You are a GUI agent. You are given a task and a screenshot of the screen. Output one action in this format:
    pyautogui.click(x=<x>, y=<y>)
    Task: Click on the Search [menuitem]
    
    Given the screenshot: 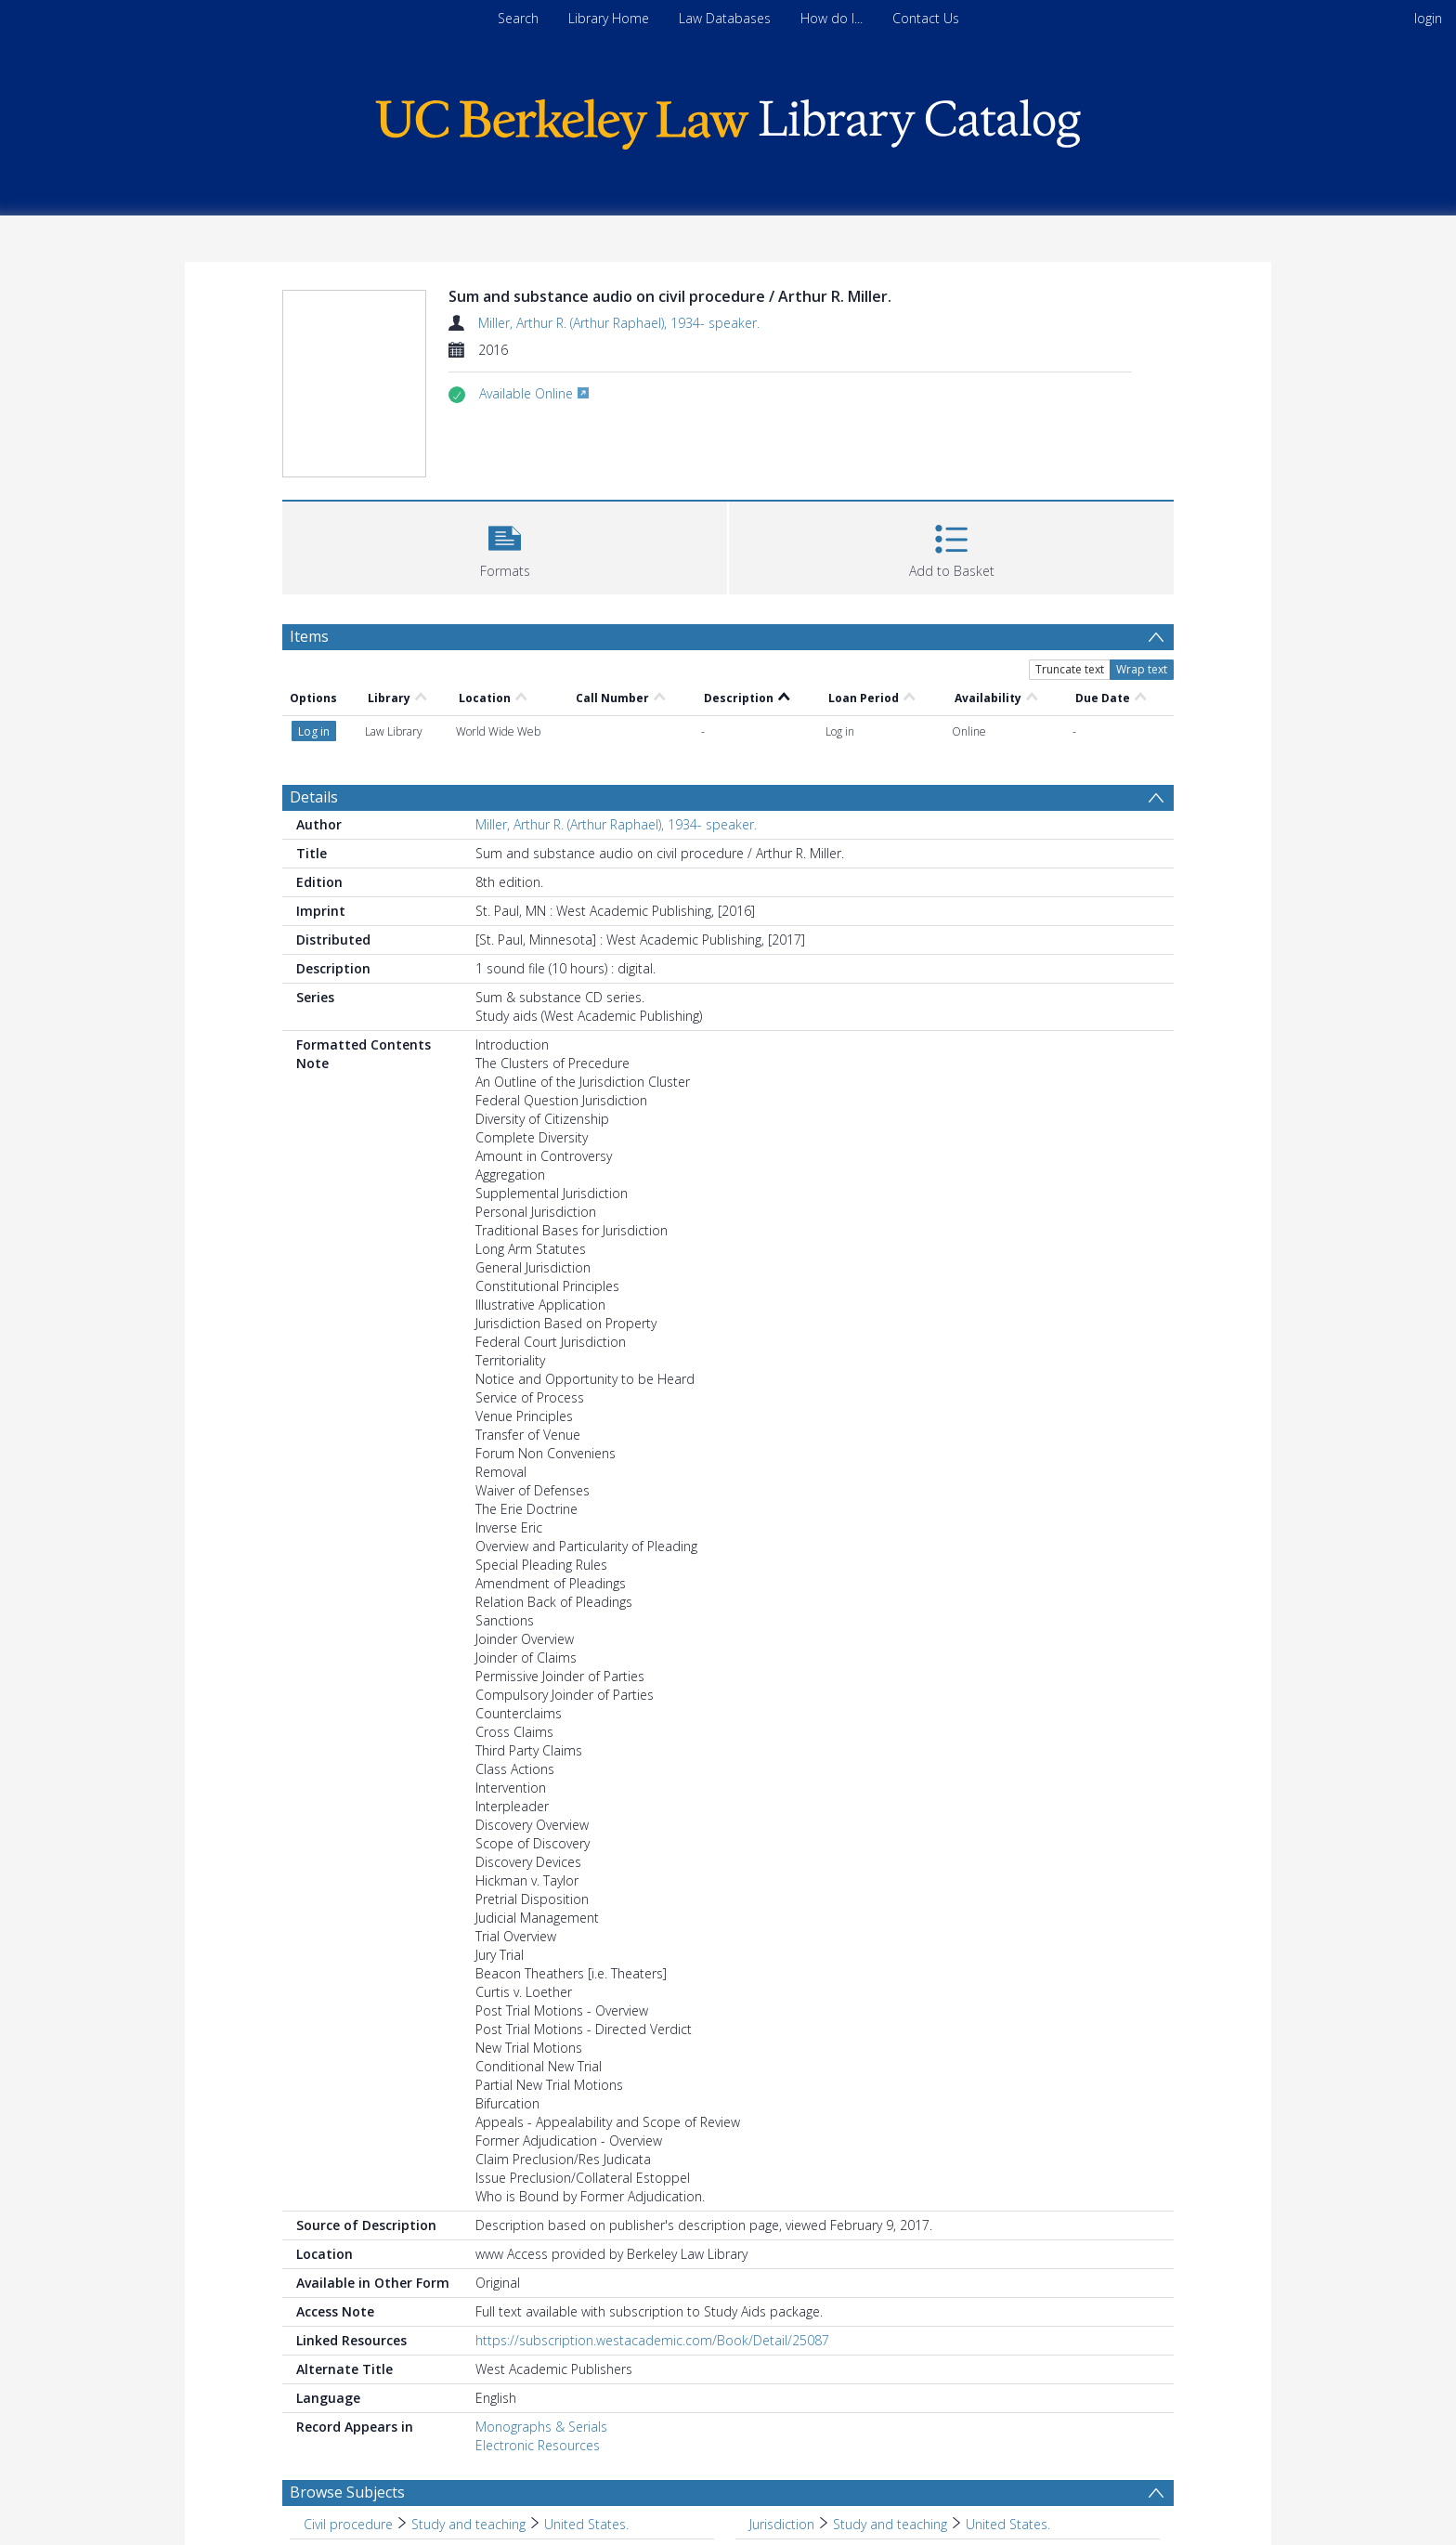 What is the action you would take?
    pyautogui.click(x=518, y=18)
    